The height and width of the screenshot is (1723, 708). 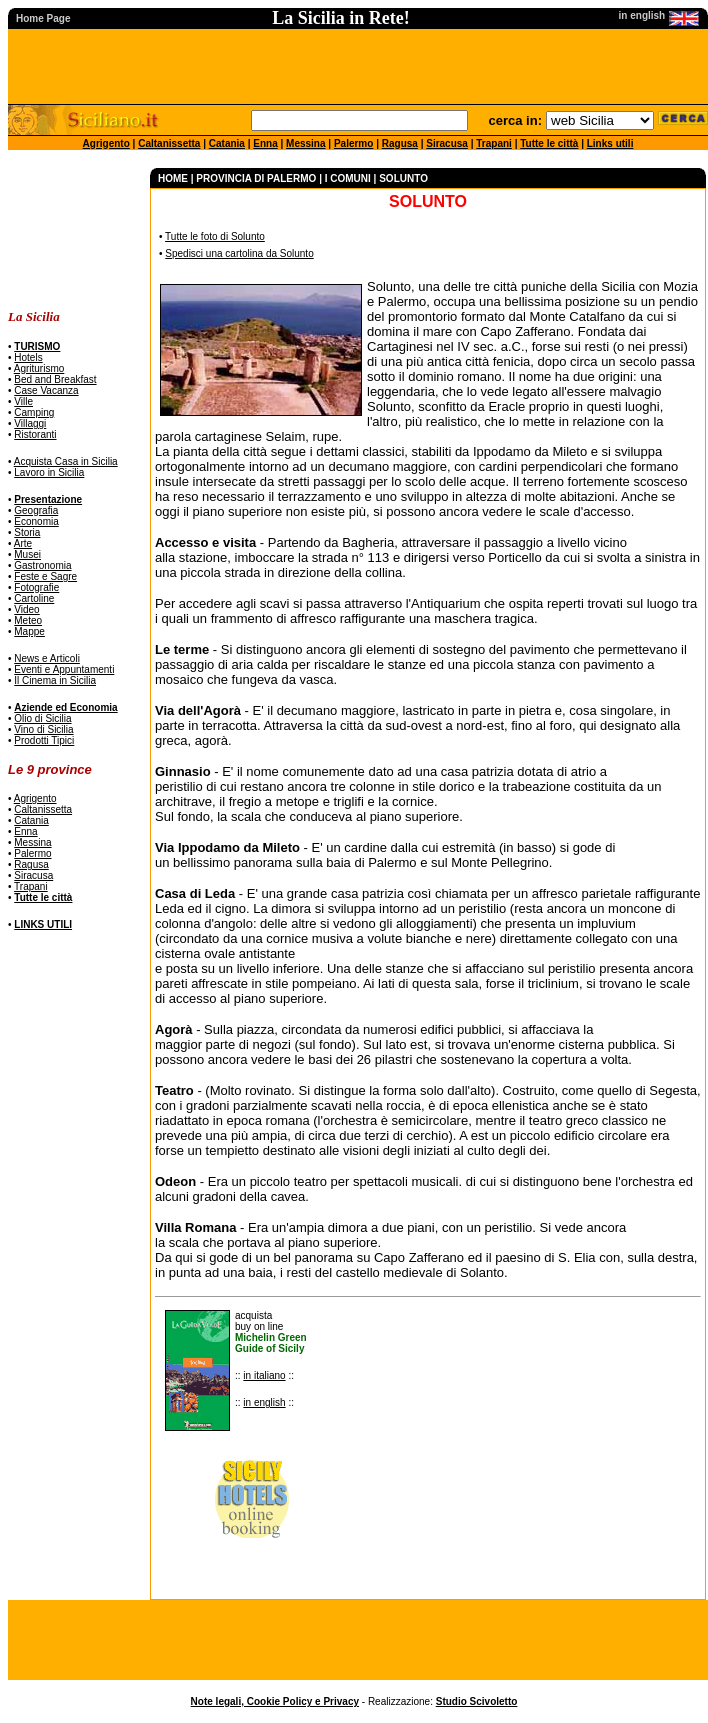 I want to click on Hotels, so click(x=28, y=357).